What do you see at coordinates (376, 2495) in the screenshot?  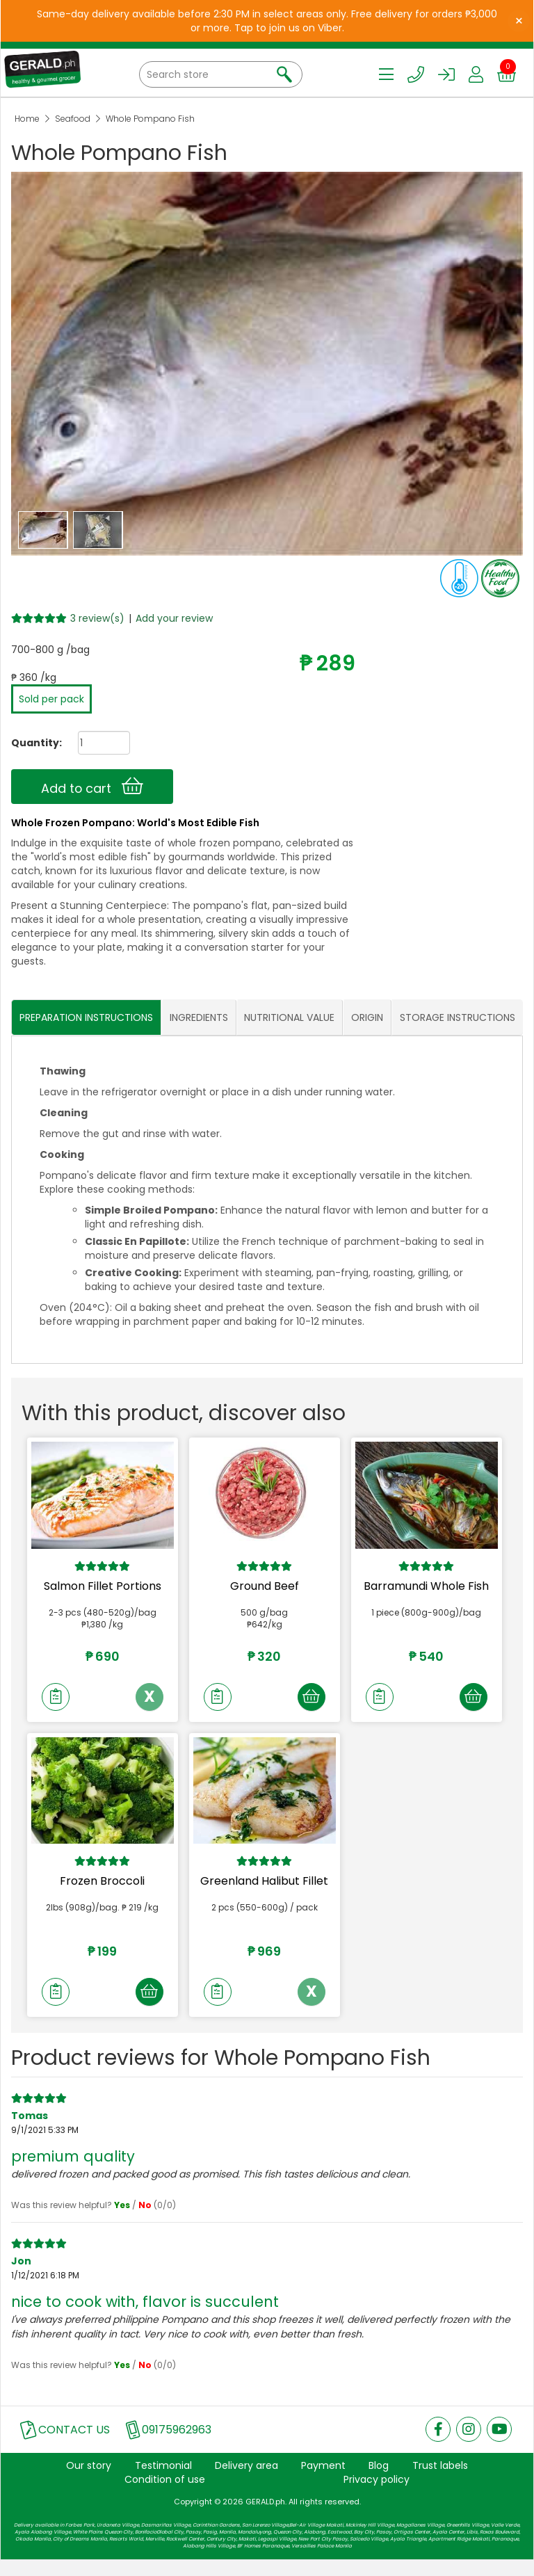 I see `Privacy policy` at bounding box center [376, 2495].